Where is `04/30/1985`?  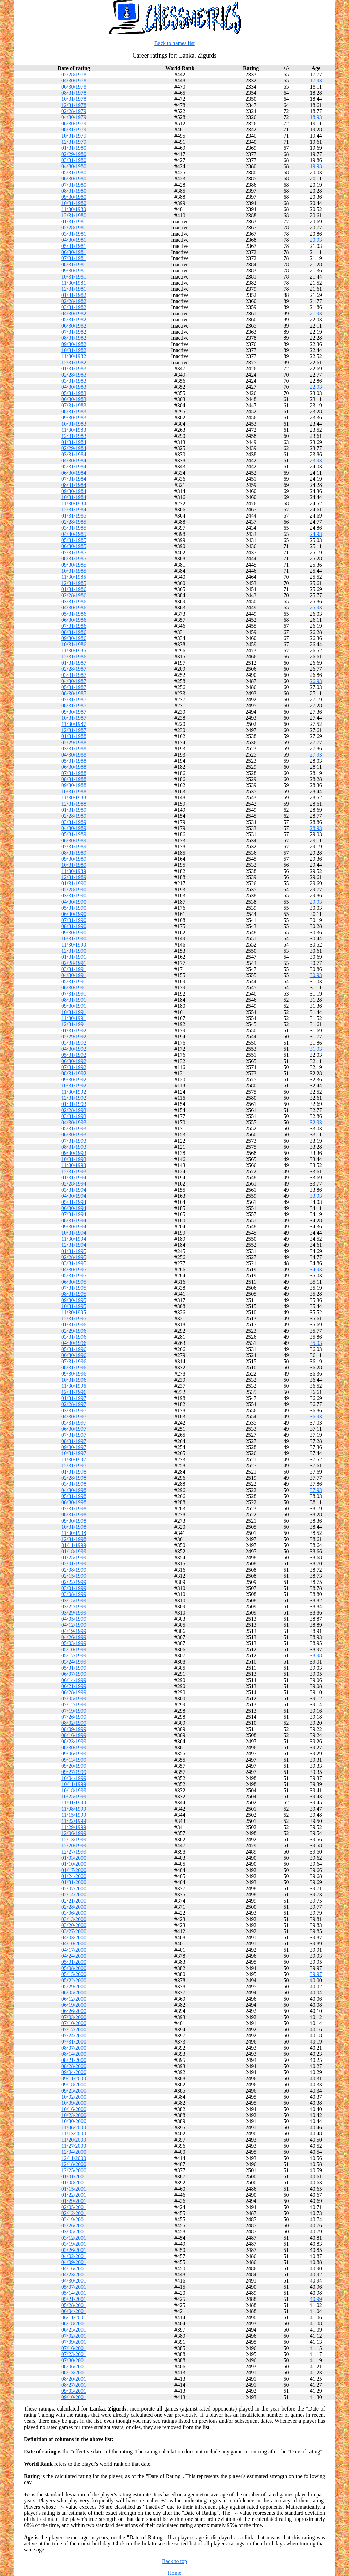
04/30/1985 is located at coordinates (73, 534).